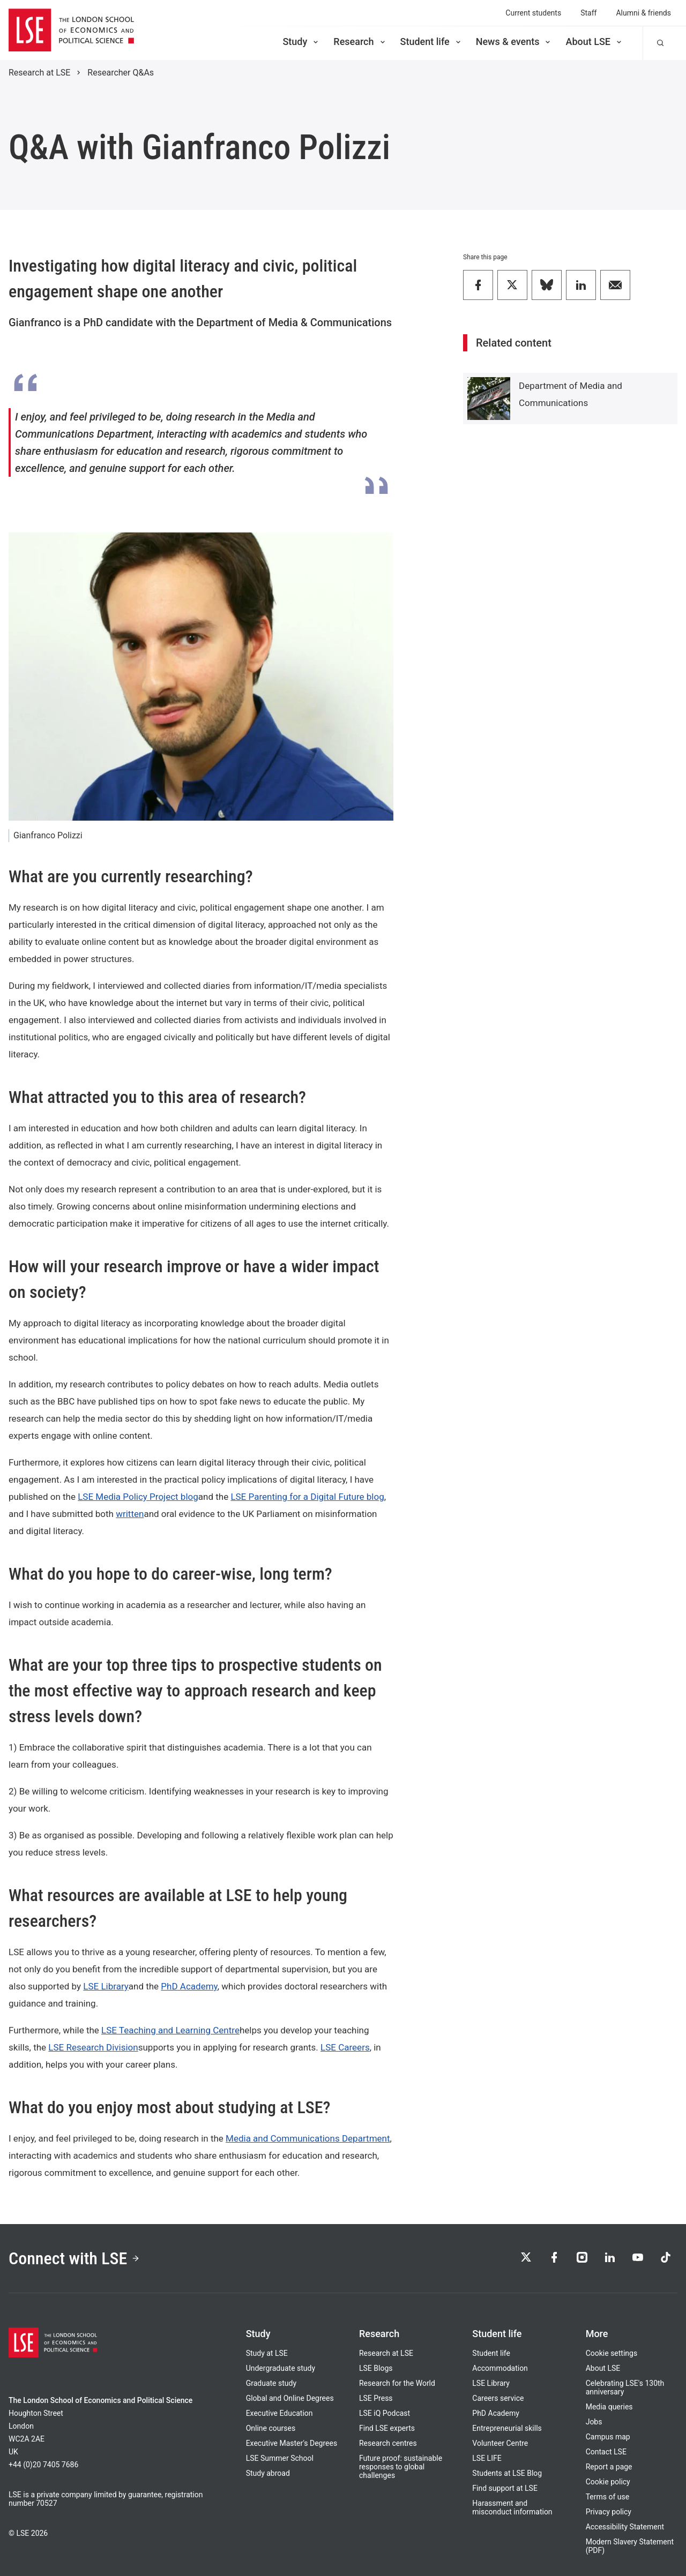  I want to click on LSE Media Policy Project blog, so click(138, 1496).